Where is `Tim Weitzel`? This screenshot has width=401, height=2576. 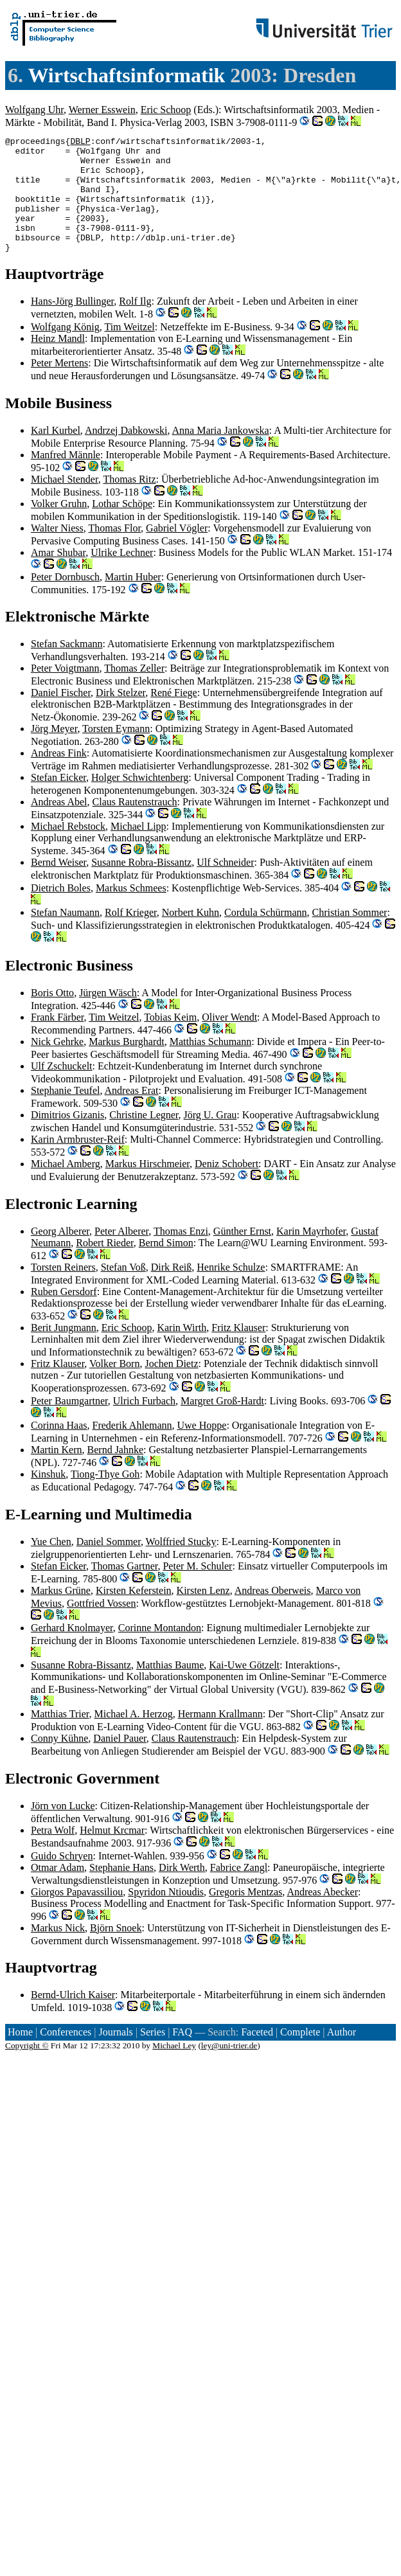 Tim Weitzel is located at coordinates (129, 349).